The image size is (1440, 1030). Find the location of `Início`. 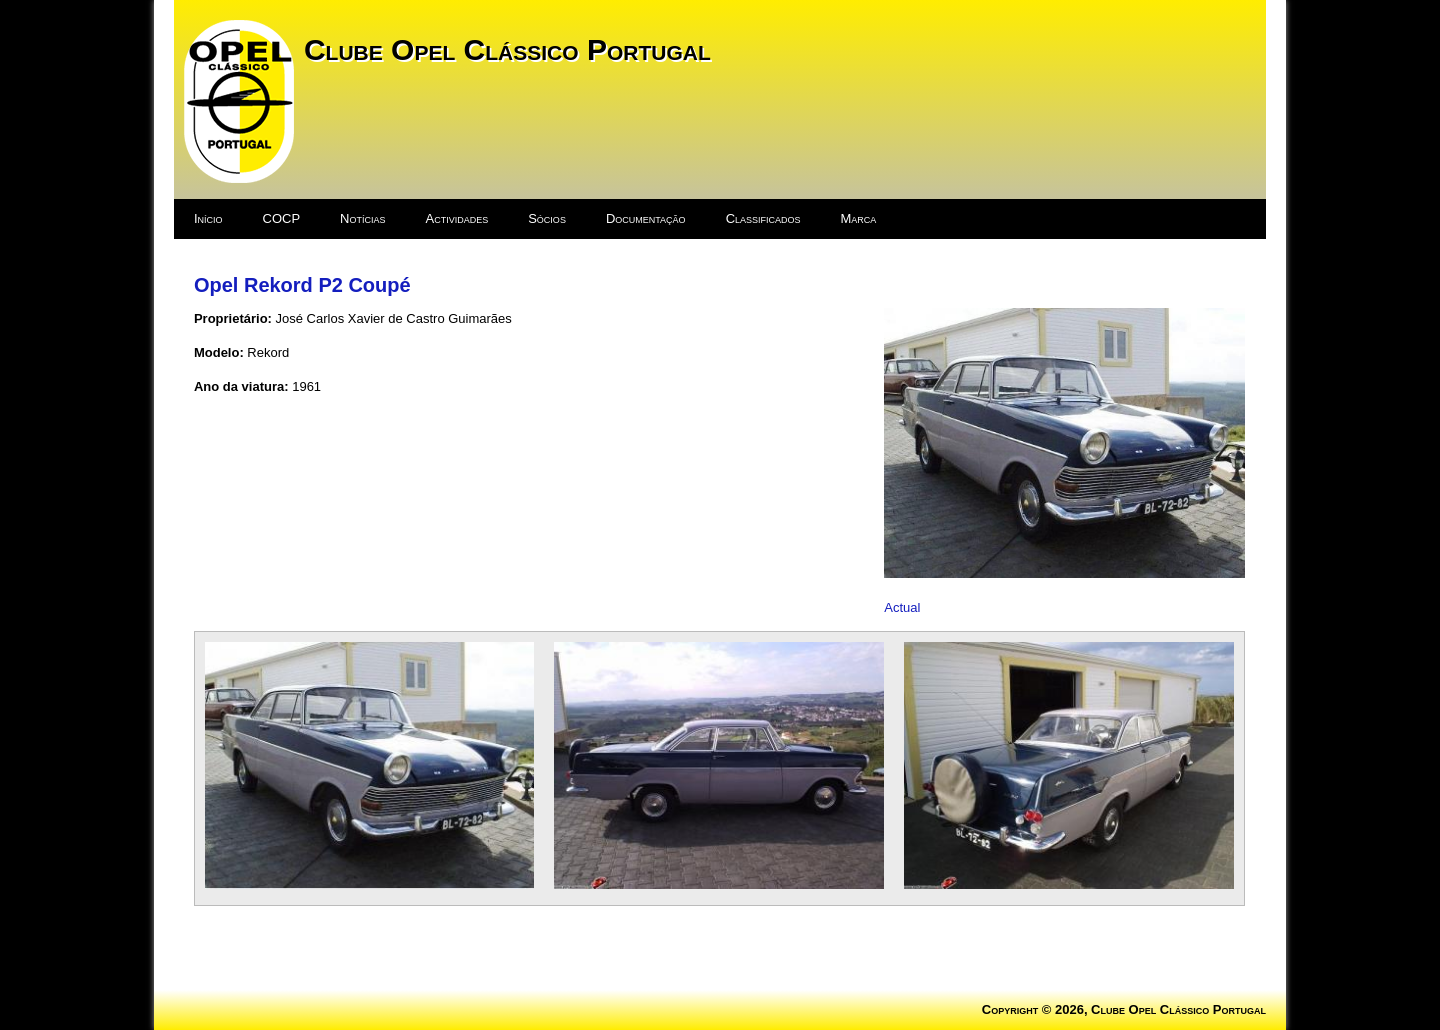

Início is located at coordinates (208, 218).